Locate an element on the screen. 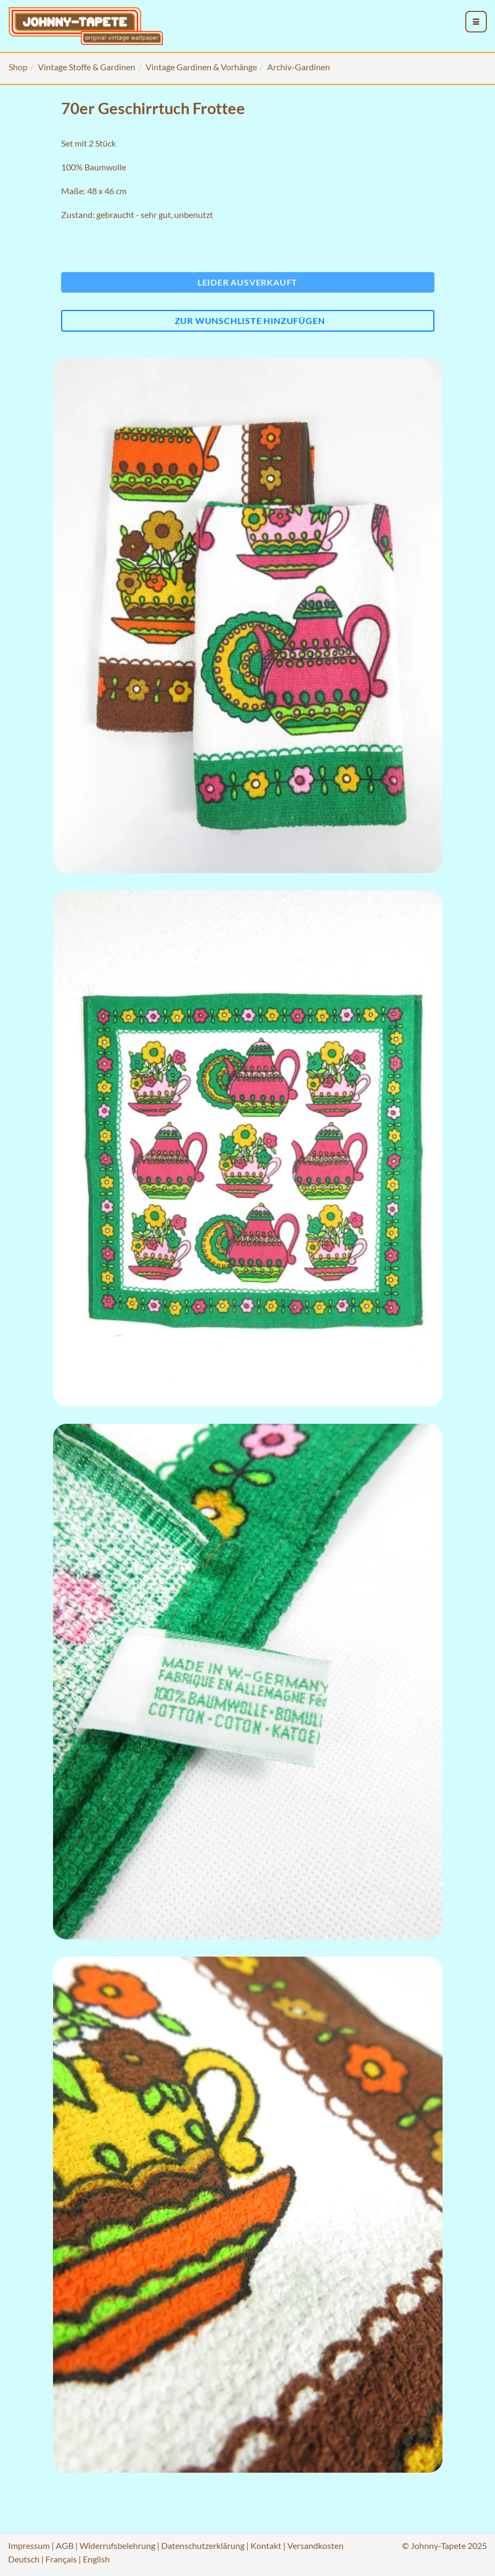  English is located at coordinates (96, 2559).